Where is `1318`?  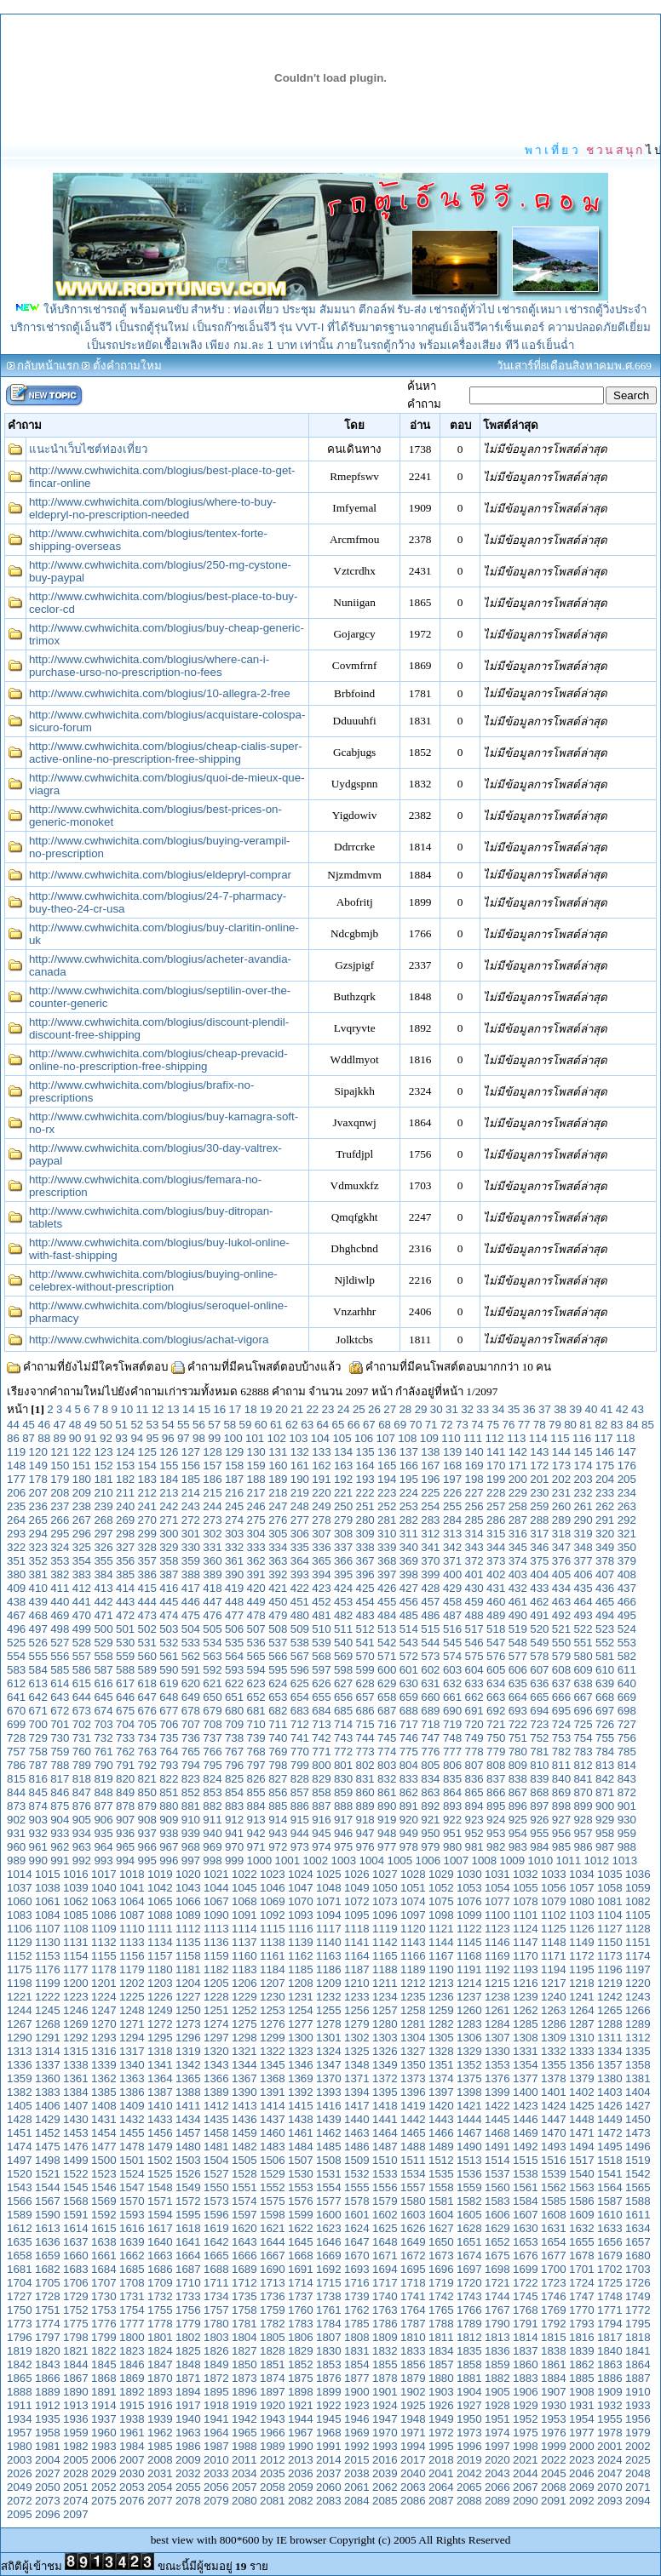 1318 is located at coordinates (160, 2051).